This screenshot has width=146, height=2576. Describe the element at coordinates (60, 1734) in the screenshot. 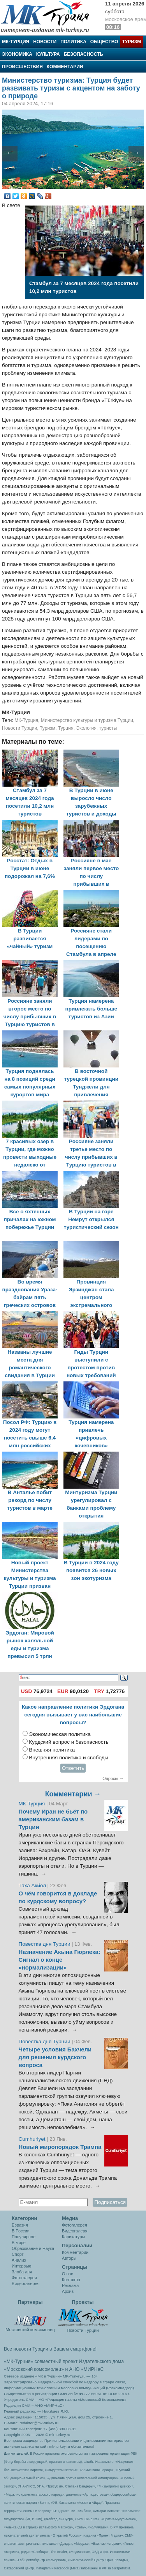

I see `Экономическая политика` at that location.